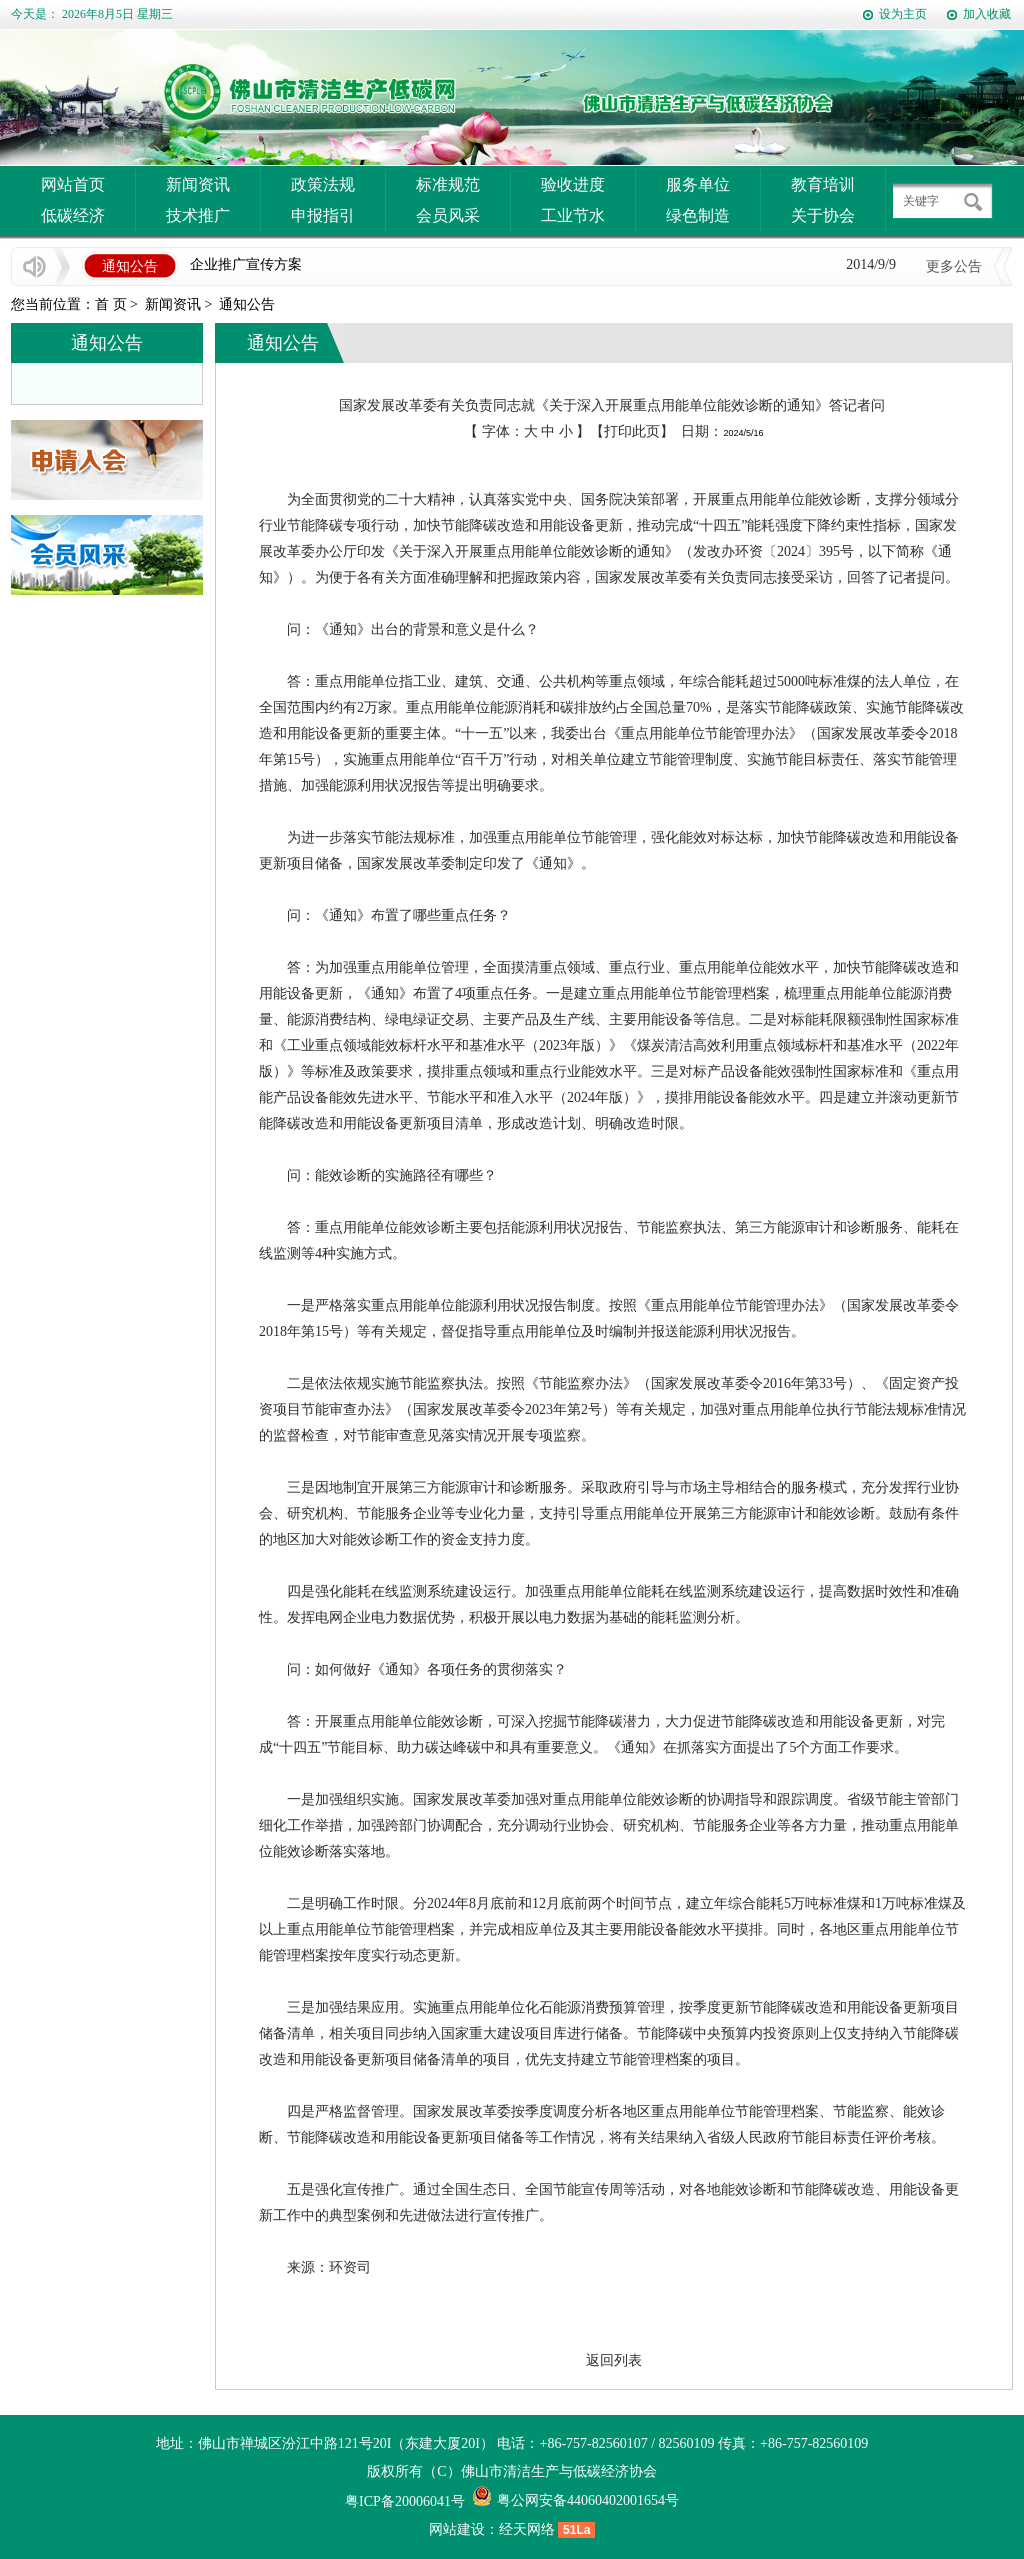 The width and height of the screenshot is (1024, 2559). Describe the element at coordinates (448, 215) in the screenshot. I see `会员风采` at that location.